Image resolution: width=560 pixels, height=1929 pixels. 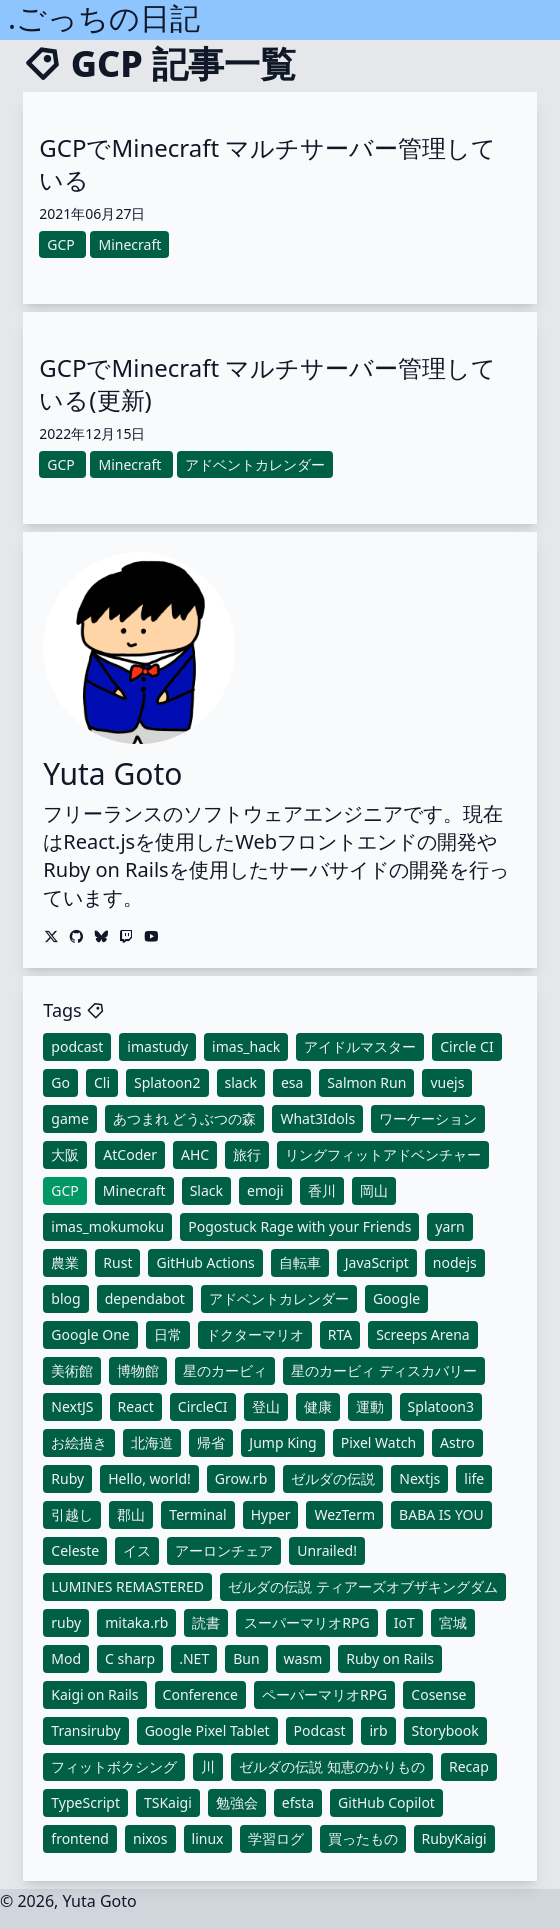 What do you see at coordinates (77, 1046) in the screenshot?
I see `podcast` at bounding box center [77, 1046].